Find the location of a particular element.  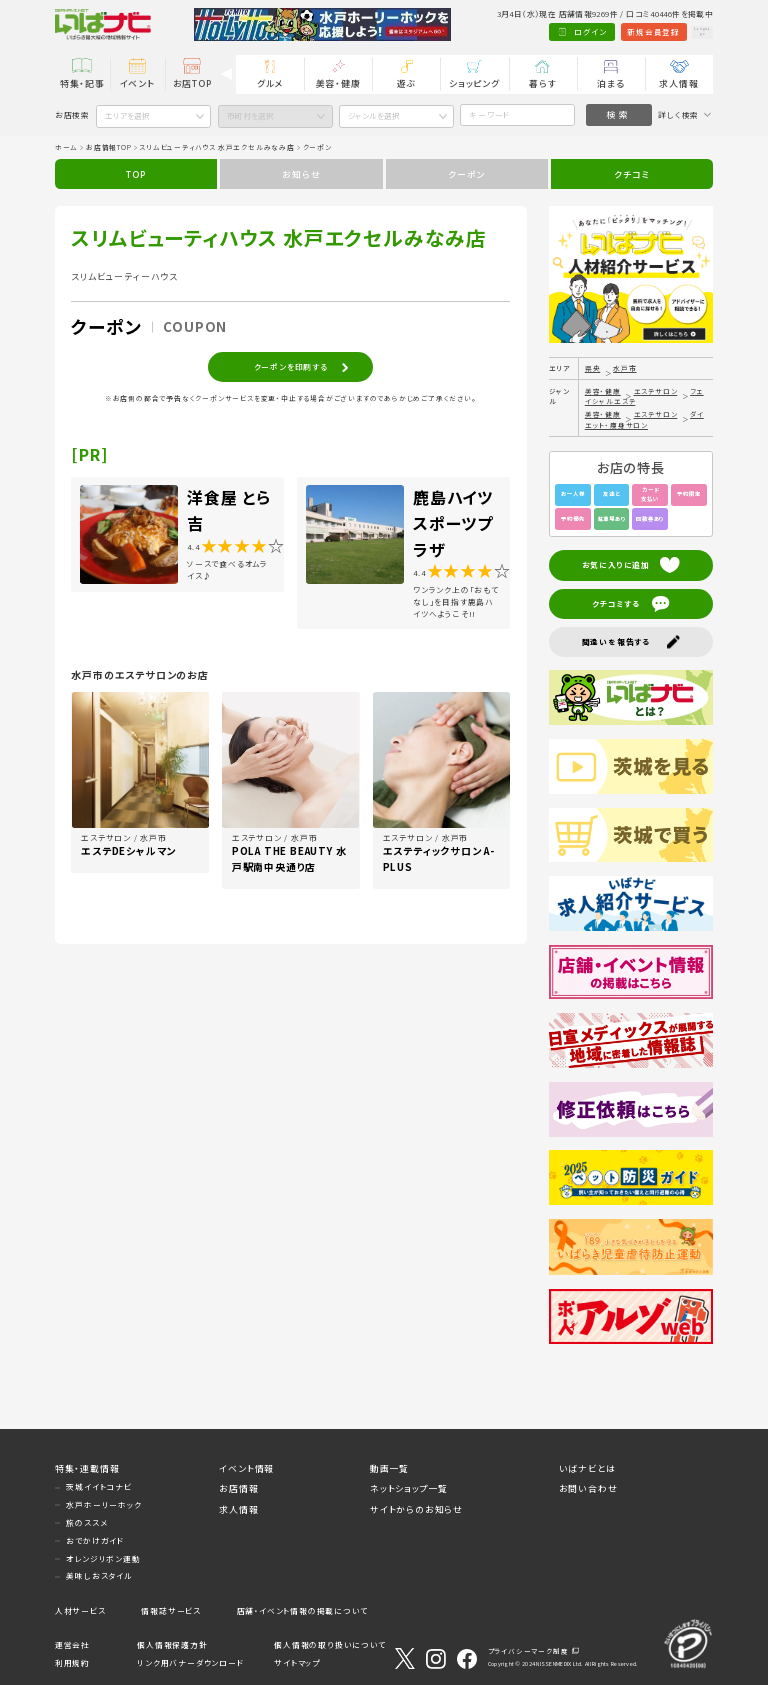

新規会員登録 is located at coordinates (619, 31).